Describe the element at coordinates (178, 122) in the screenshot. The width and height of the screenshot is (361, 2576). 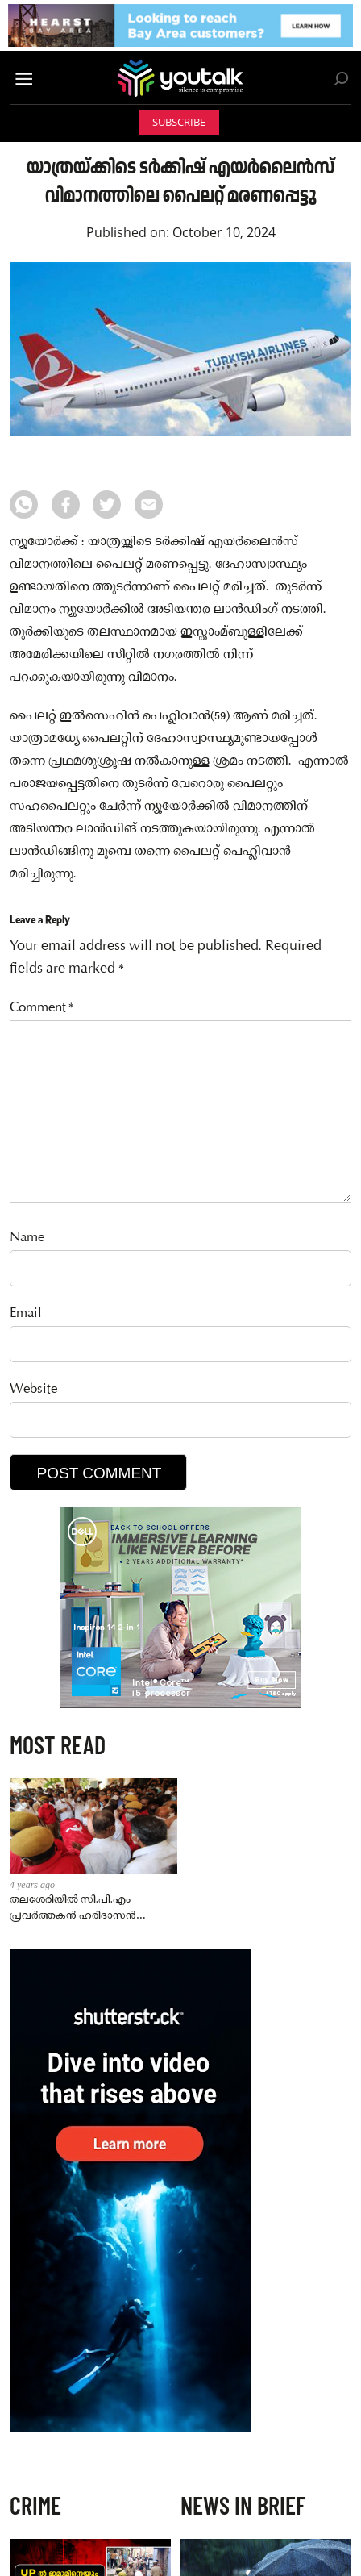
I see `Subscribe` at that location.